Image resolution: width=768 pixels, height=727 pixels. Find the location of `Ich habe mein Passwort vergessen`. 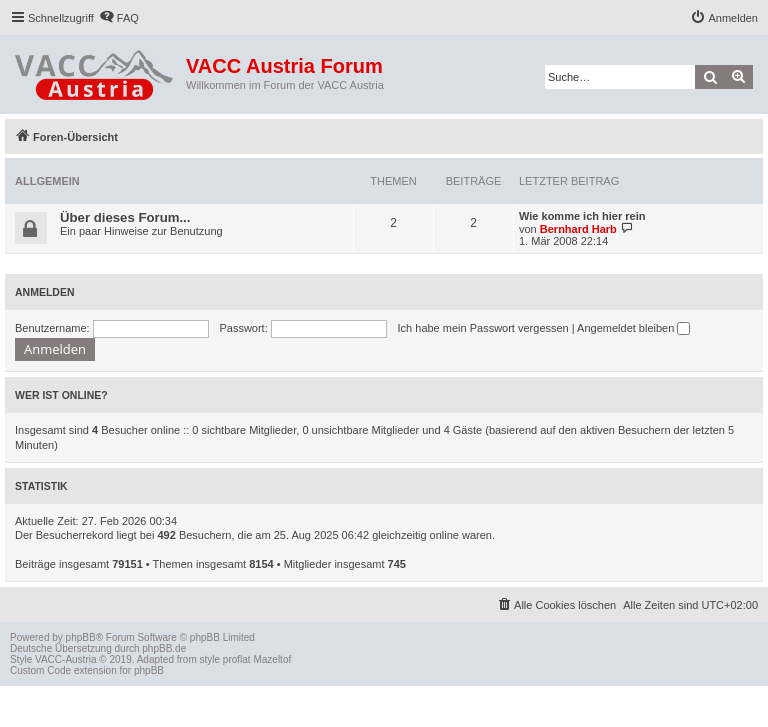

Ich habe mein Passwort vergessen is located at coordinates (483, 328).